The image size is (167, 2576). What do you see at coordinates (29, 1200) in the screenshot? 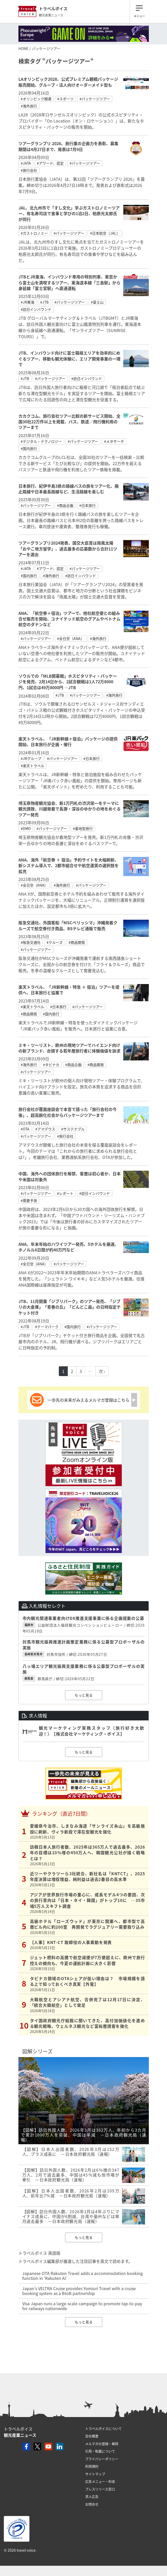
I see `#需要予測` at bounding box center [29, 1200].